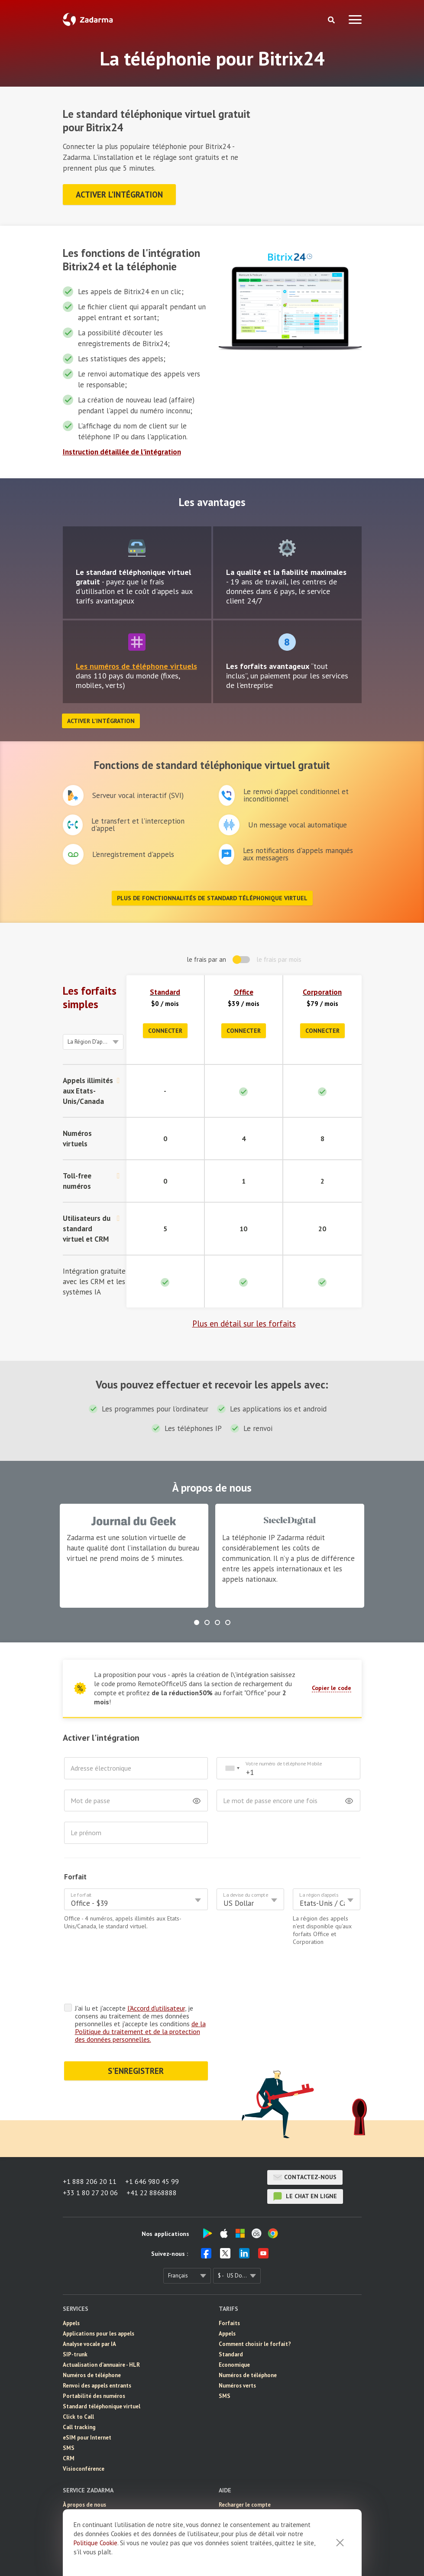 The width and height of the screenshot is (424, 2576). Describe the element at coordinates (245, 2471) in the screenshot. I see `Recharger le compte` at that location.